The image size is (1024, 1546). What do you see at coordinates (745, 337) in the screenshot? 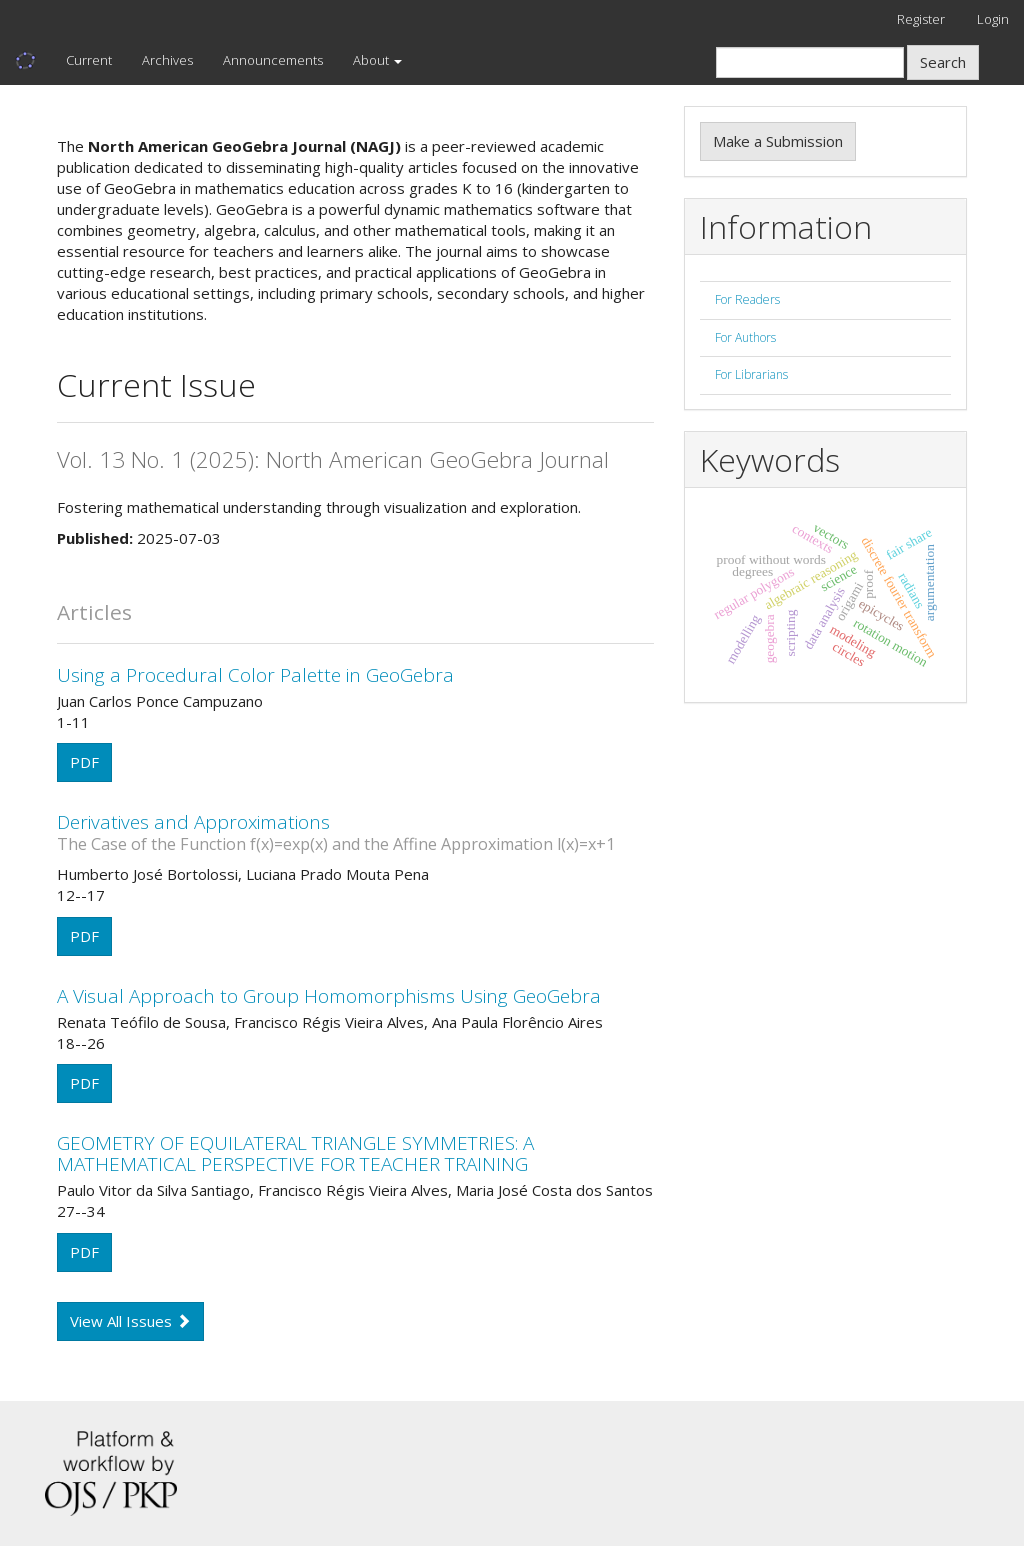
I see `For Authors` at bounding box center [745, 337].